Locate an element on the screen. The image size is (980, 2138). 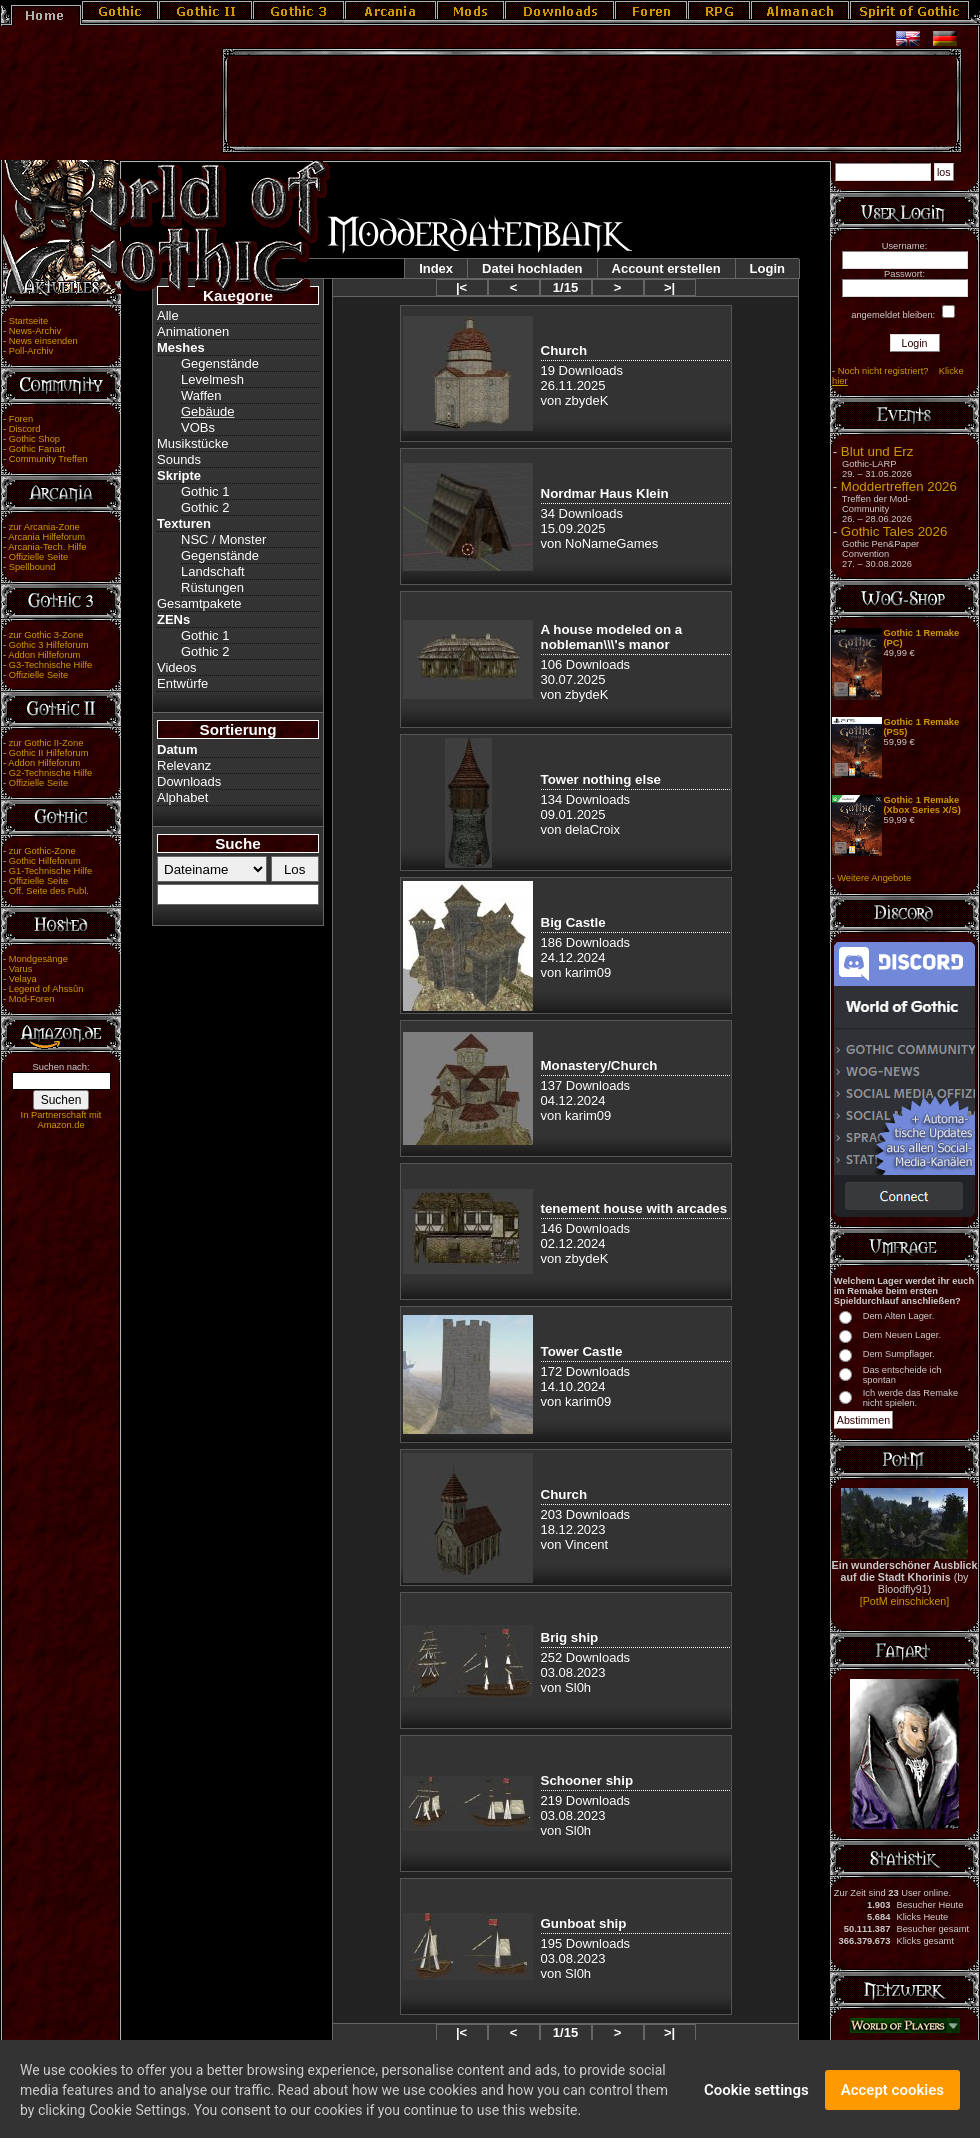
Mod-Foren is located at coordinates (32, 999).